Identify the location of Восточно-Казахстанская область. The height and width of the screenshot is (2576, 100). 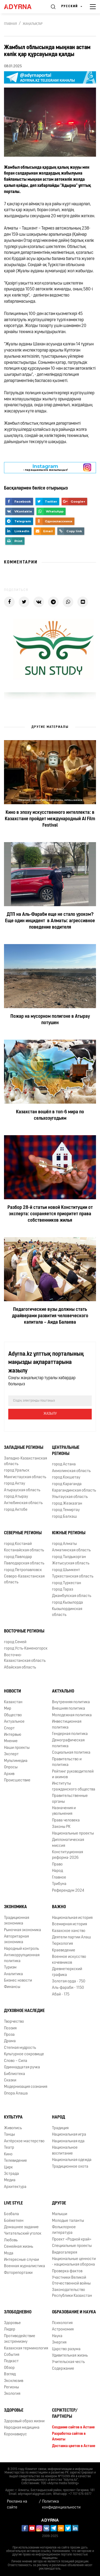
(25, 1658).